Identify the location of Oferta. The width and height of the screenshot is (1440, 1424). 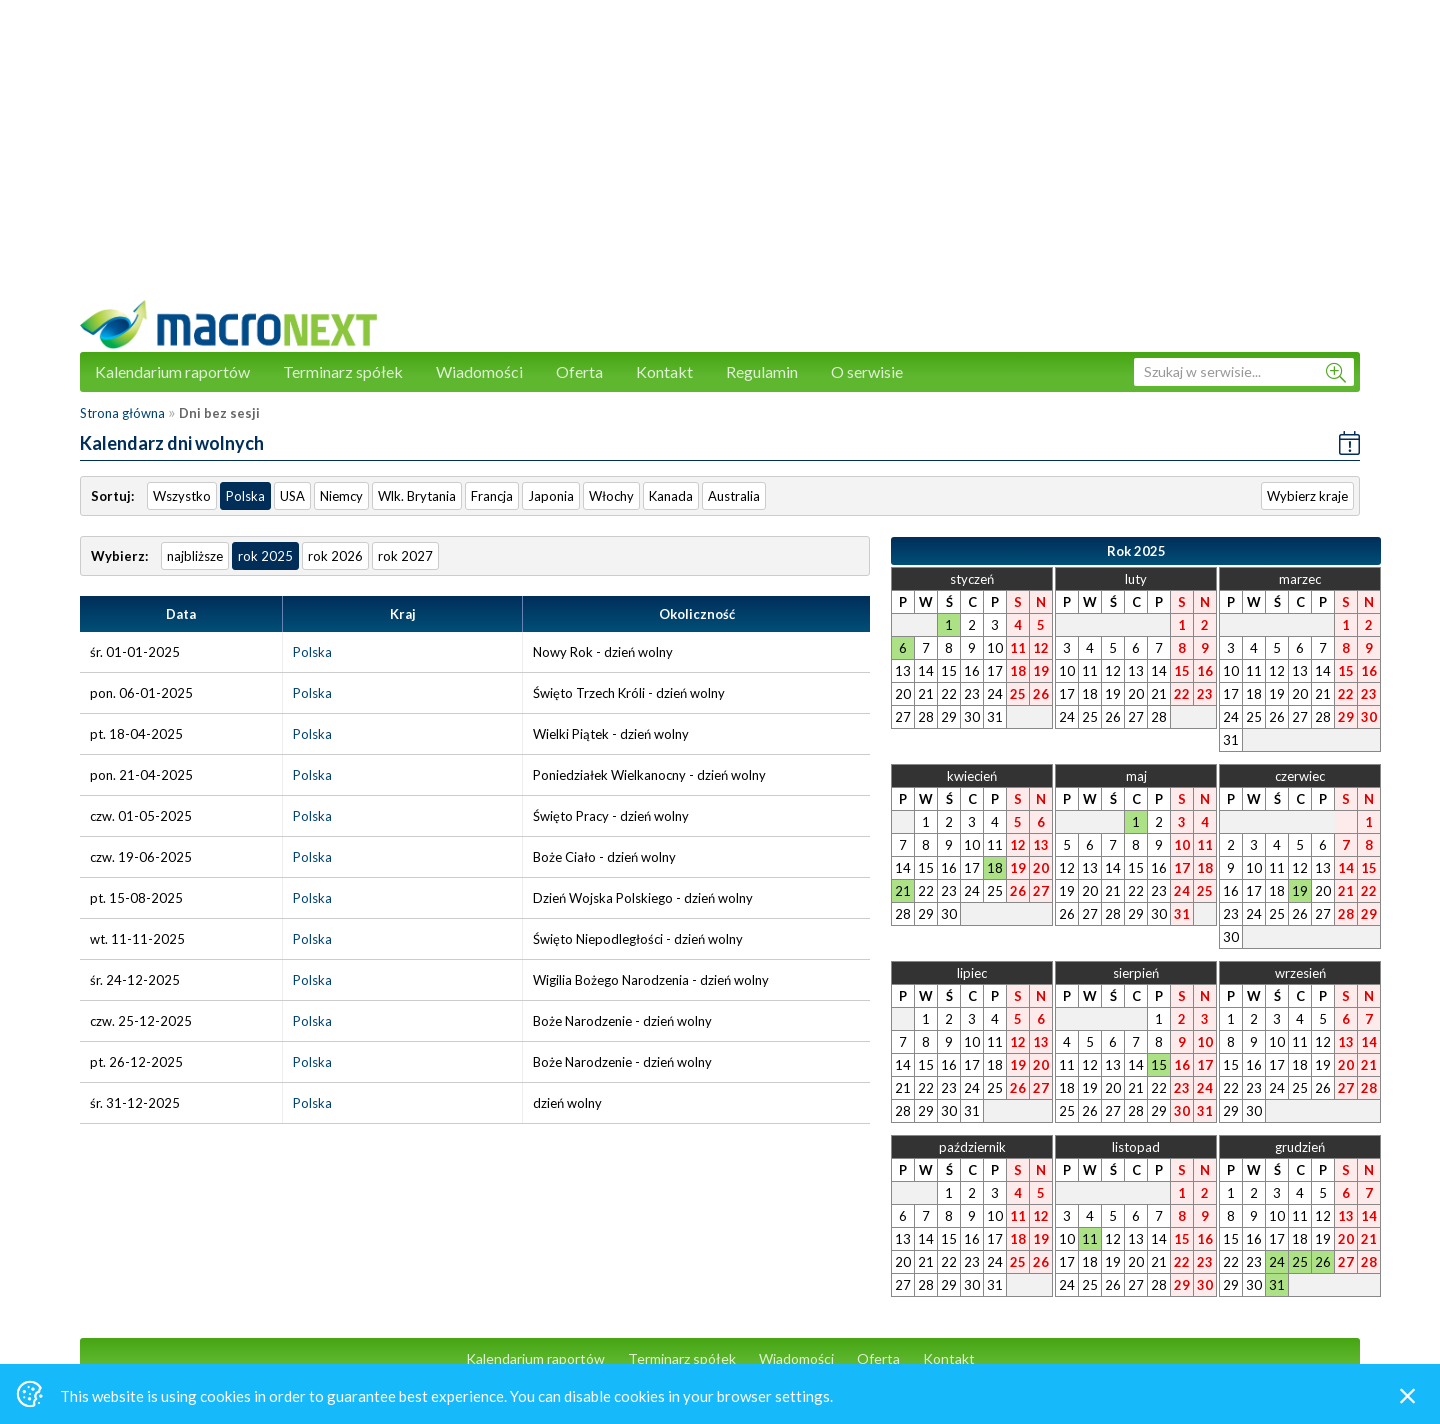
(579, 371).